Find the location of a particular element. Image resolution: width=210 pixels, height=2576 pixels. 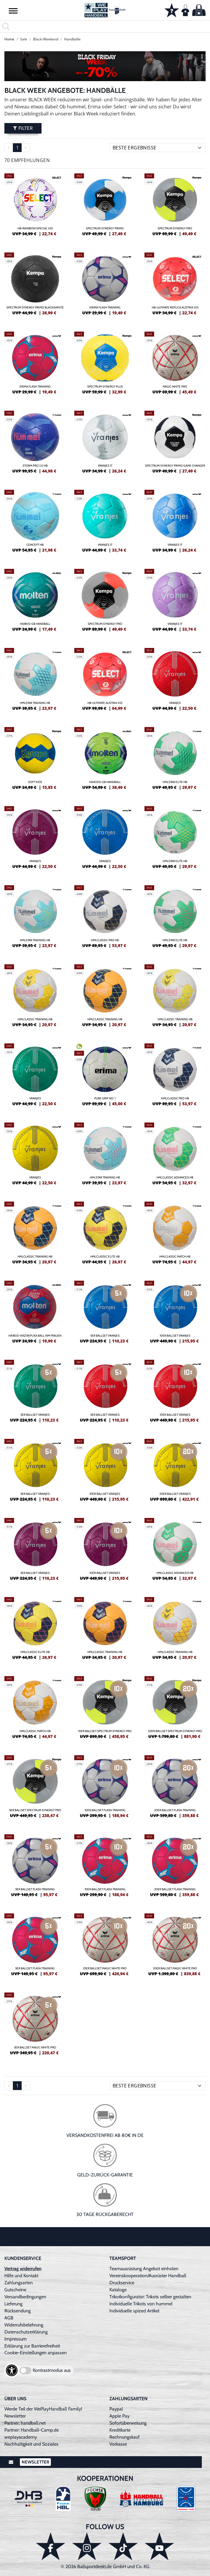

Trikotkonfigurator: Trikots selber gestalten is located at coordinates (150, 2296).